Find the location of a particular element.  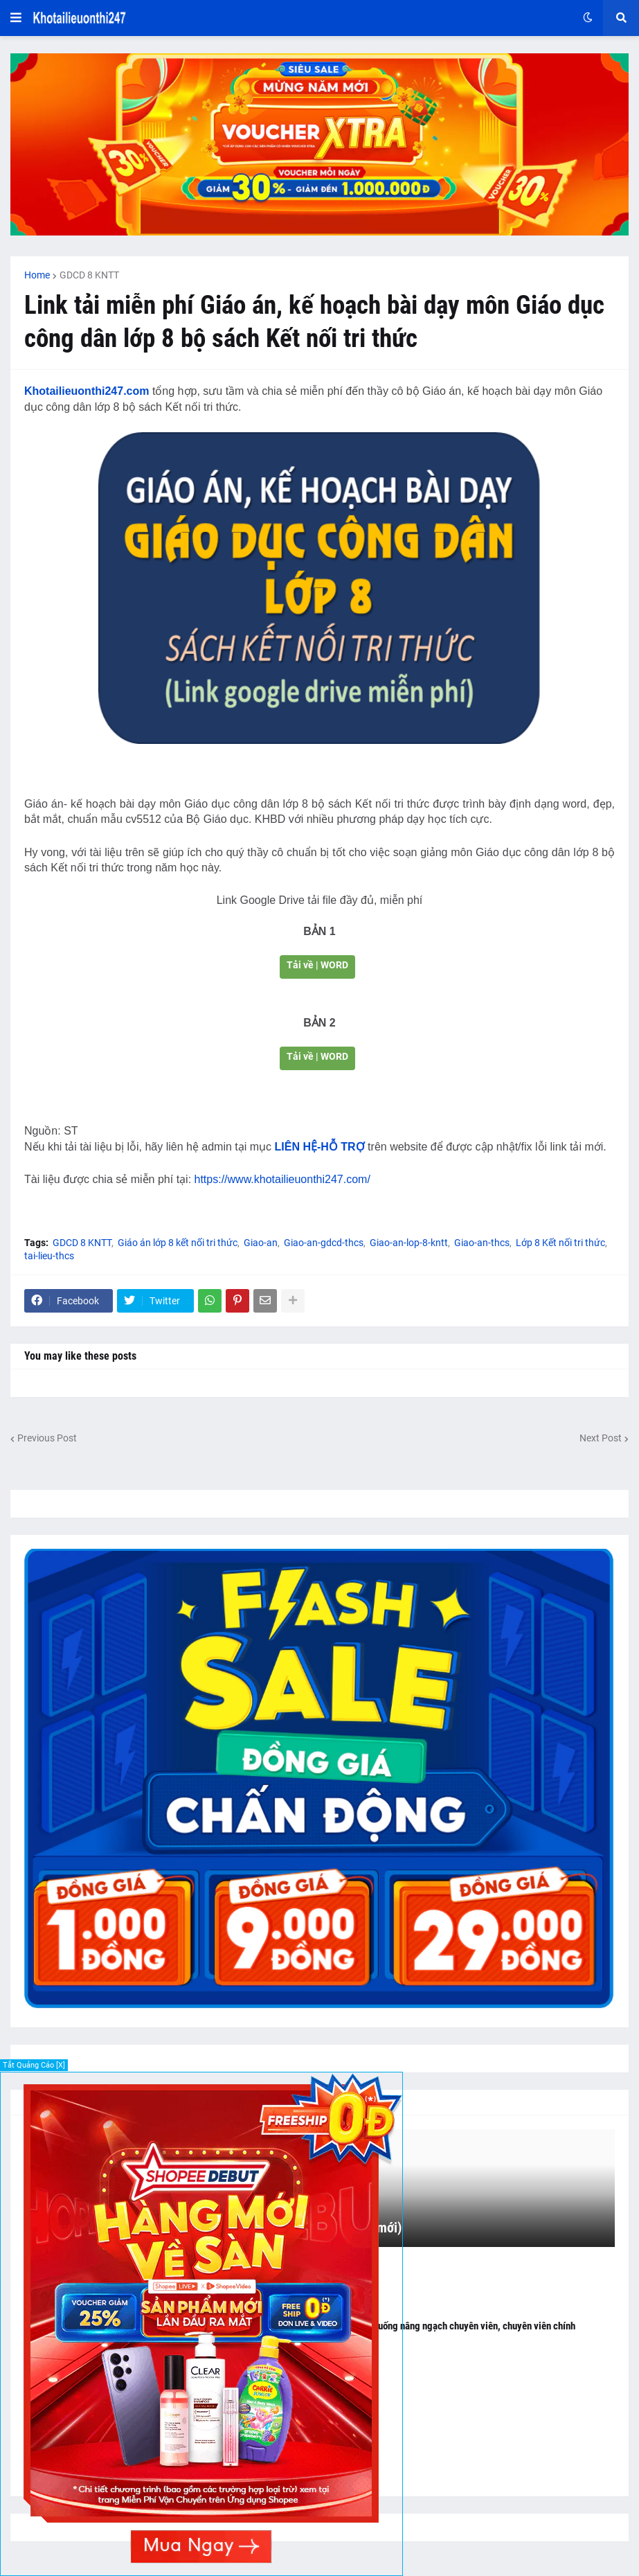

Giao-an-lop-8-kntt is located at coordinates (409, 1242).